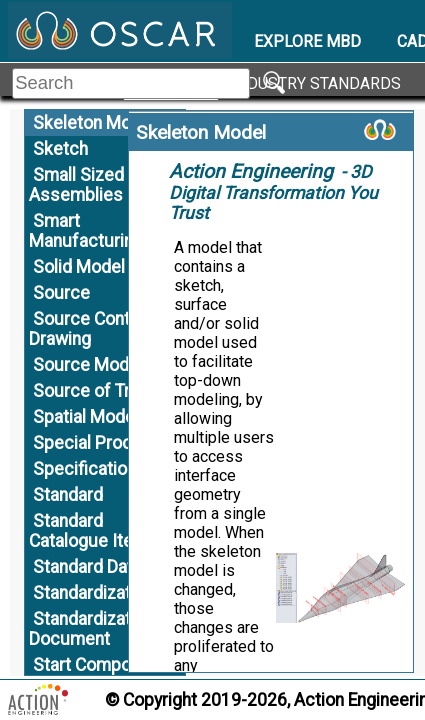  Describe the element at coordinates (61, 293) in the screenshot. I see `Source` at that location.